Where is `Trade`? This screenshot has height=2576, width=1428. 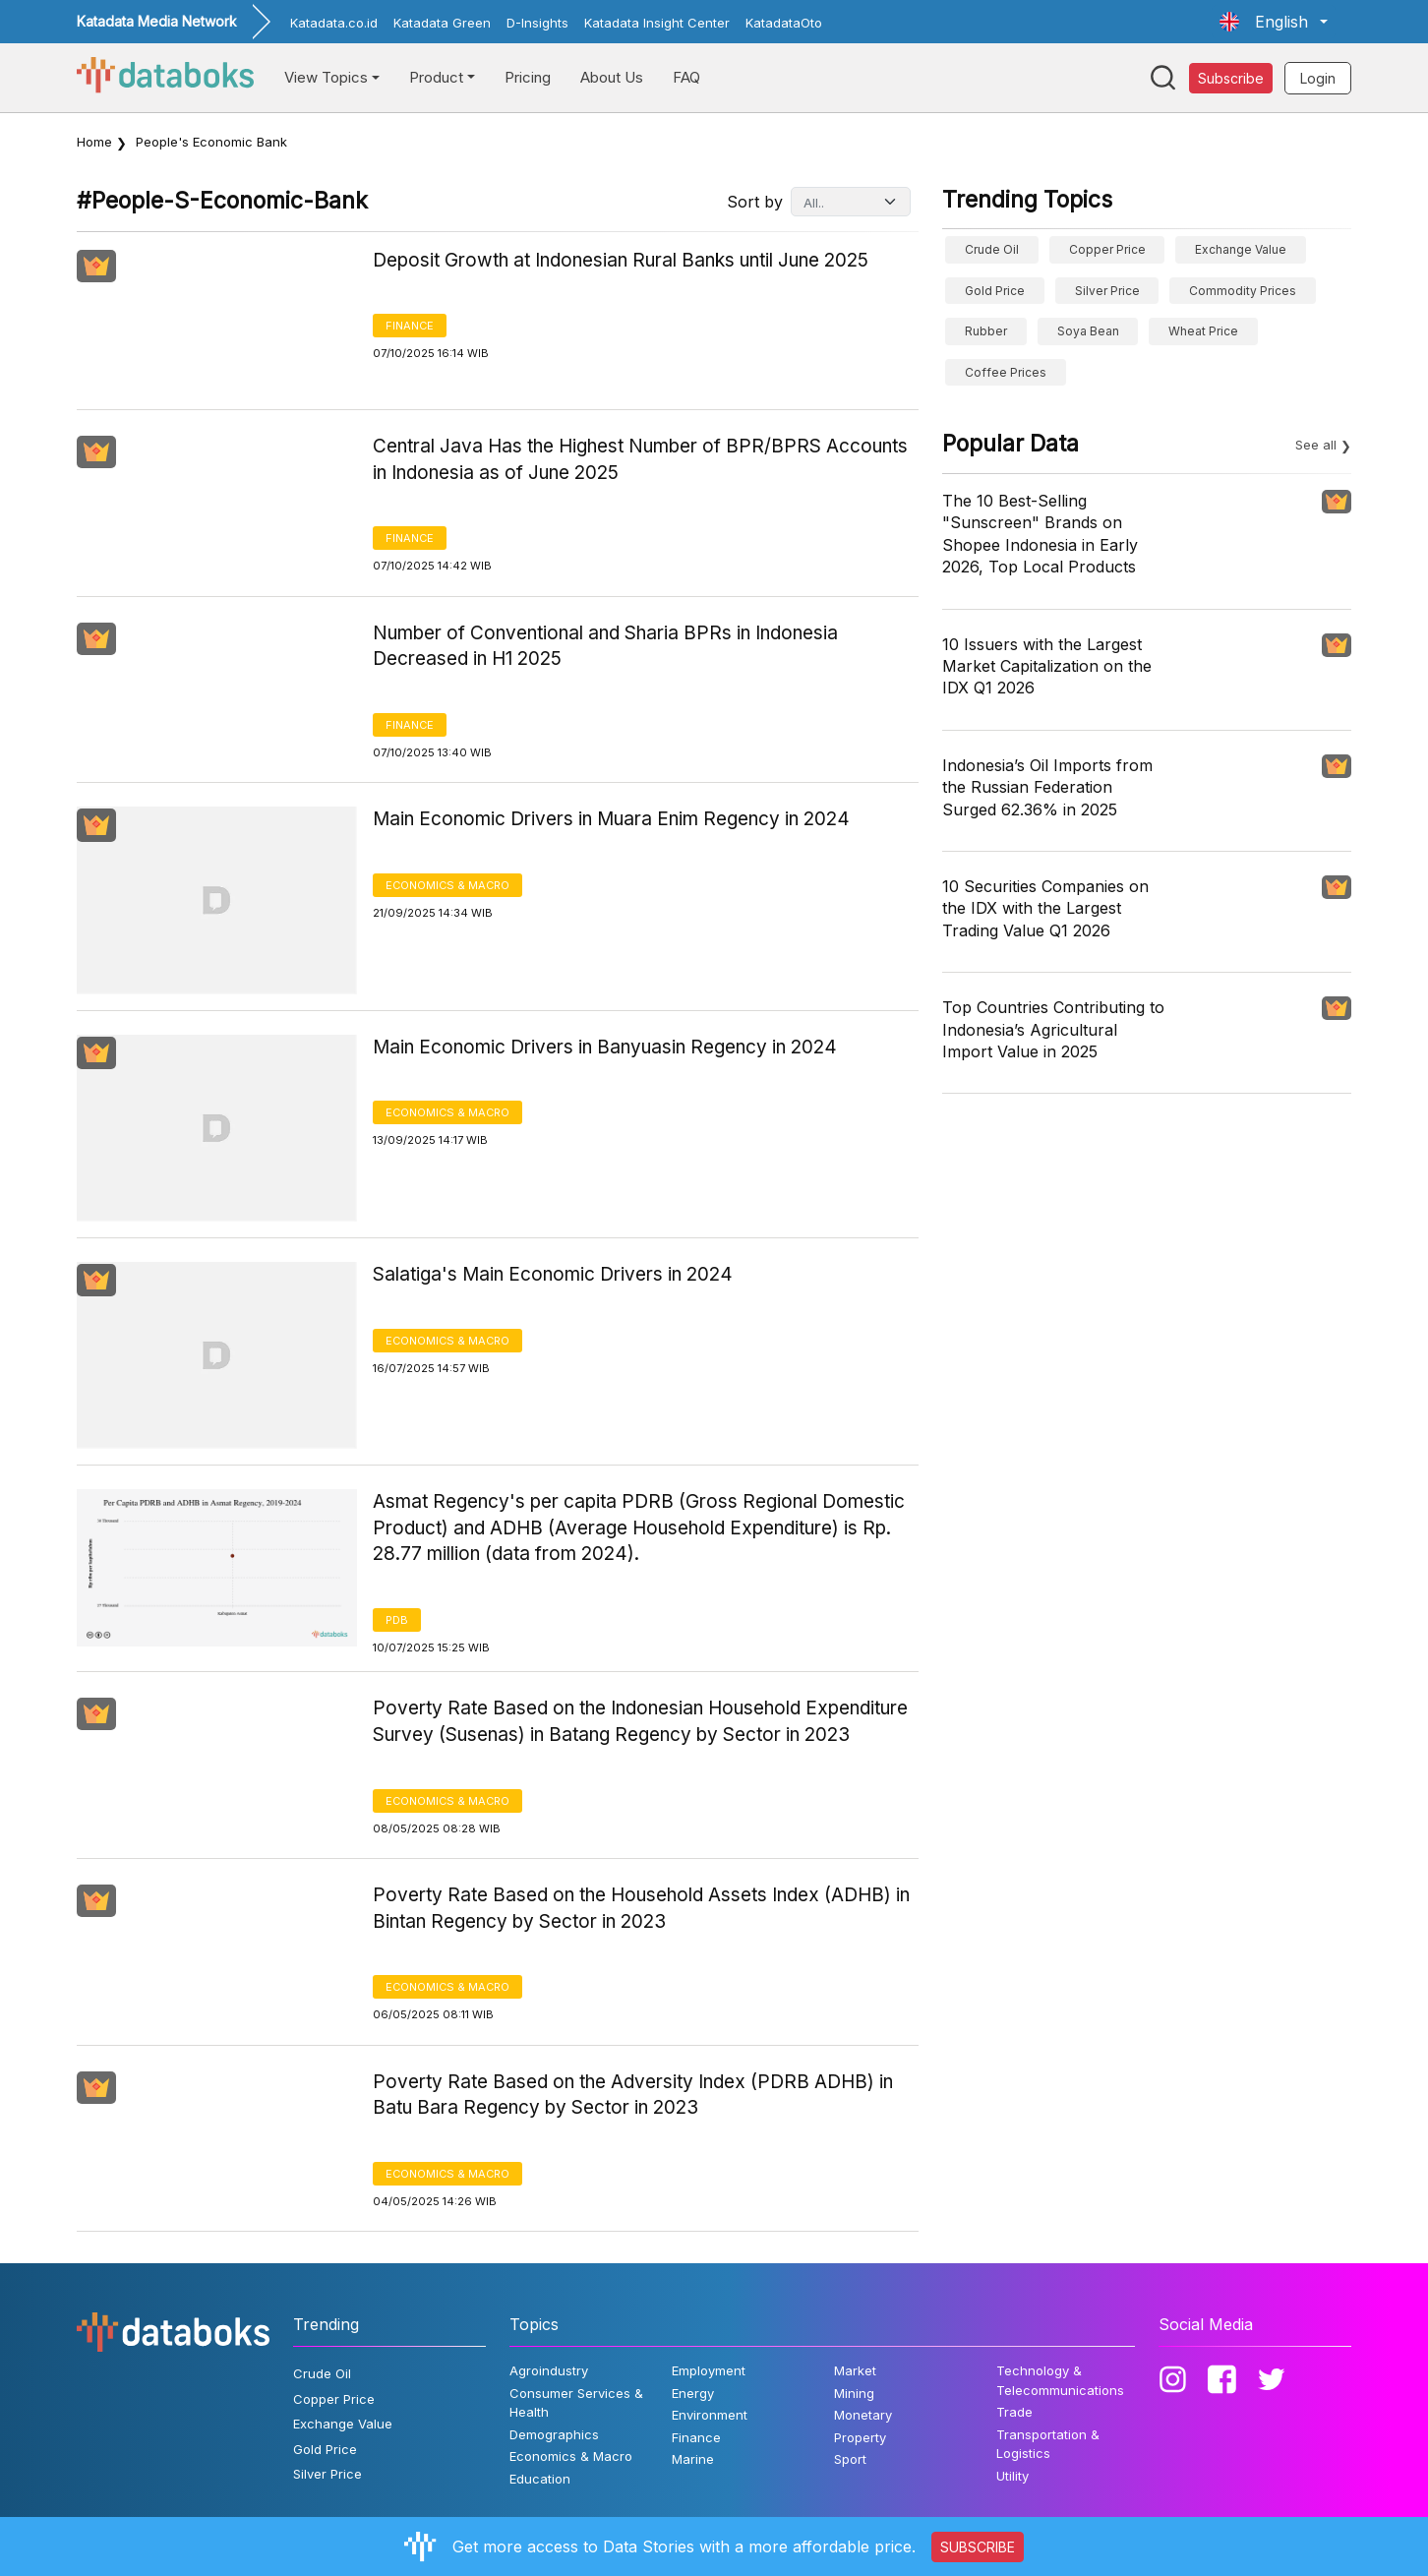 Trade is located at coordinates (1014, 2412).